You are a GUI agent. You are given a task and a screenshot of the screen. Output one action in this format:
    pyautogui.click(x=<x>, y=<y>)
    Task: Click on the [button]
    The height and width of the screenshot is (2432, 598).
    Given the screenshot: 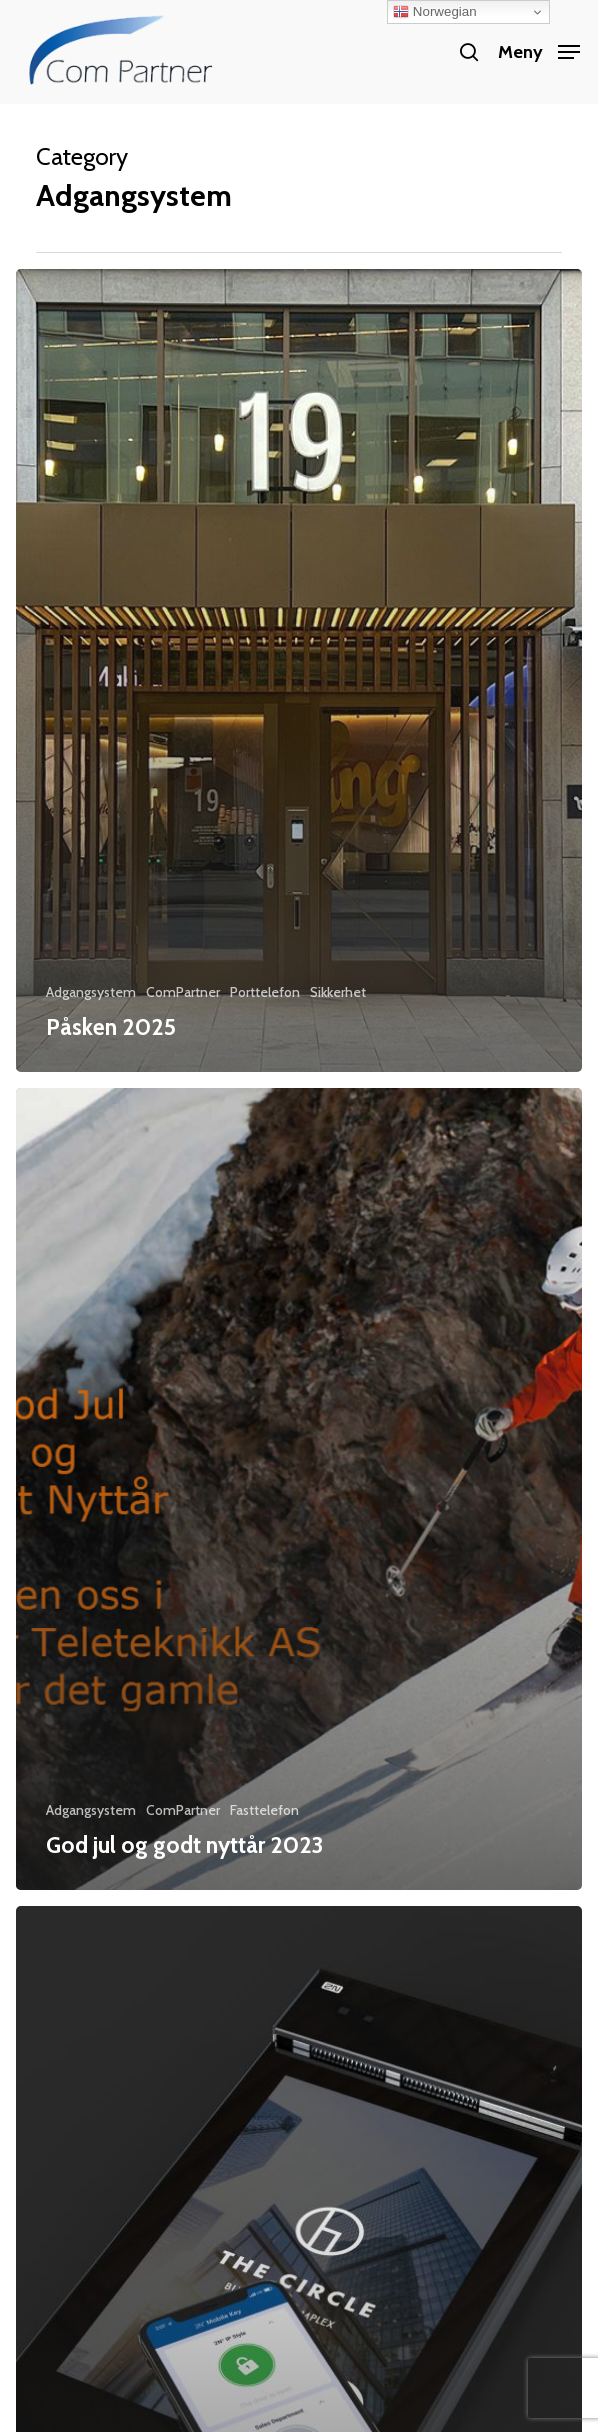 What is the action you would take?
    pyautogui.click(x=539, y=50)
    